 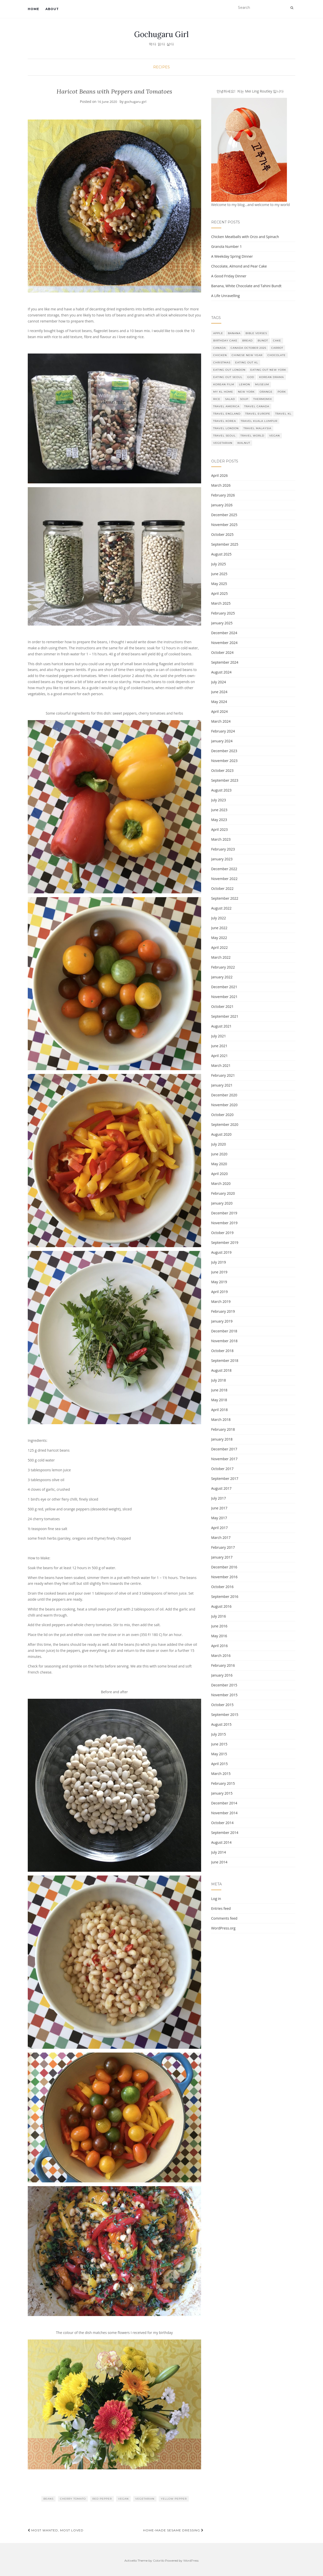 What do you see at coordinates (226, 246) in the screenshot?
I see `Granola Number 1` at bounding box center [226, 246].